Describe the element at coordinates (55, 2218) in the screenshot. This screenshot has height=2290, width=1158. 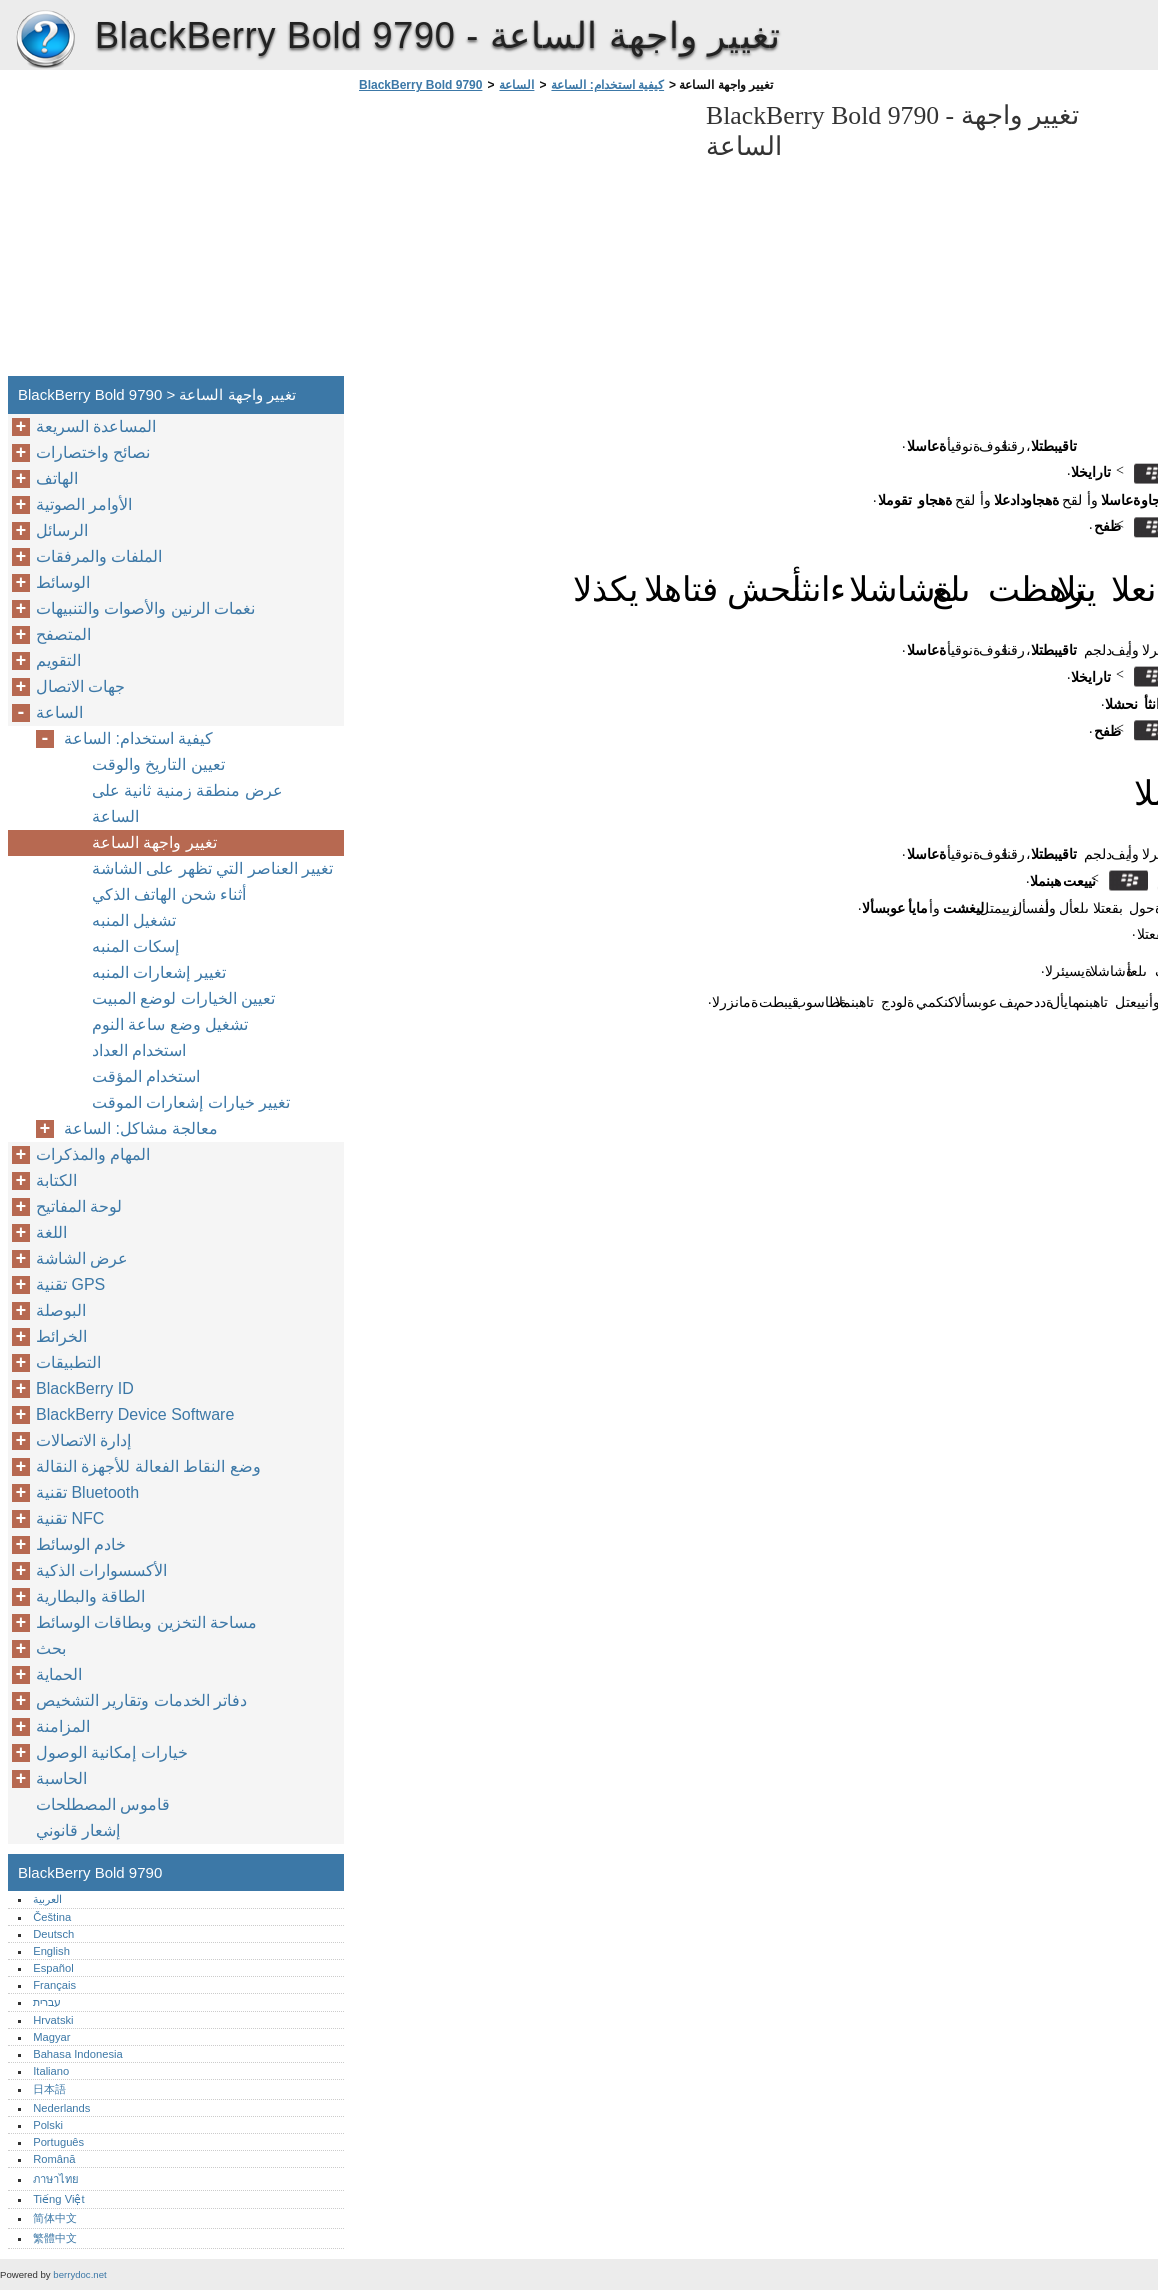
I see `简体中文` at that location.